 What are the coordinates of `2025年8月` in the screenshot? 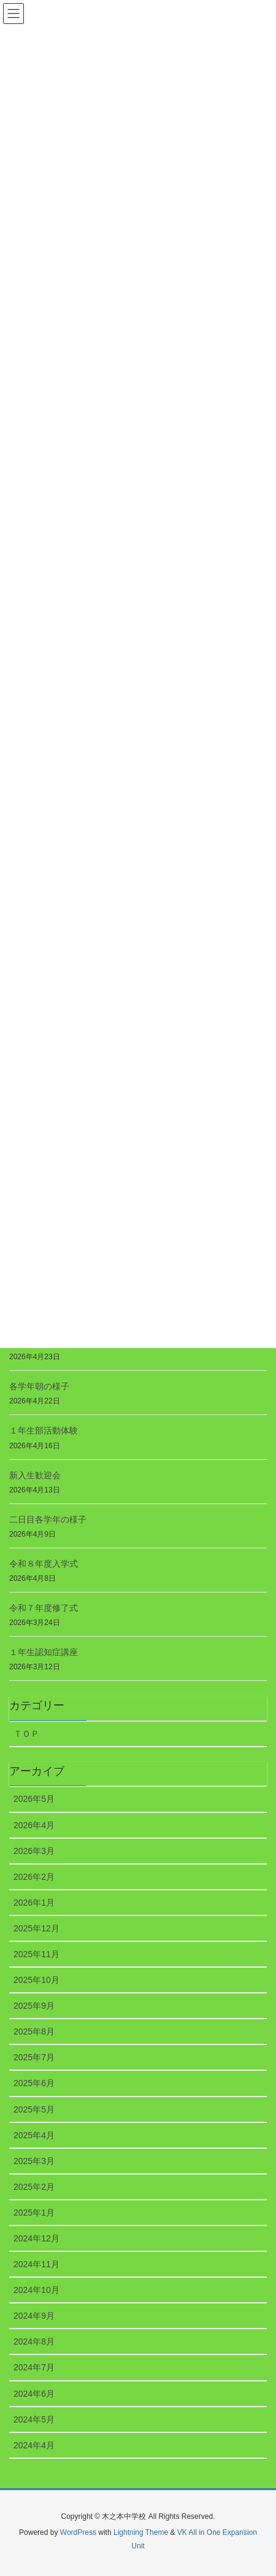 It's located at (34, 2031).